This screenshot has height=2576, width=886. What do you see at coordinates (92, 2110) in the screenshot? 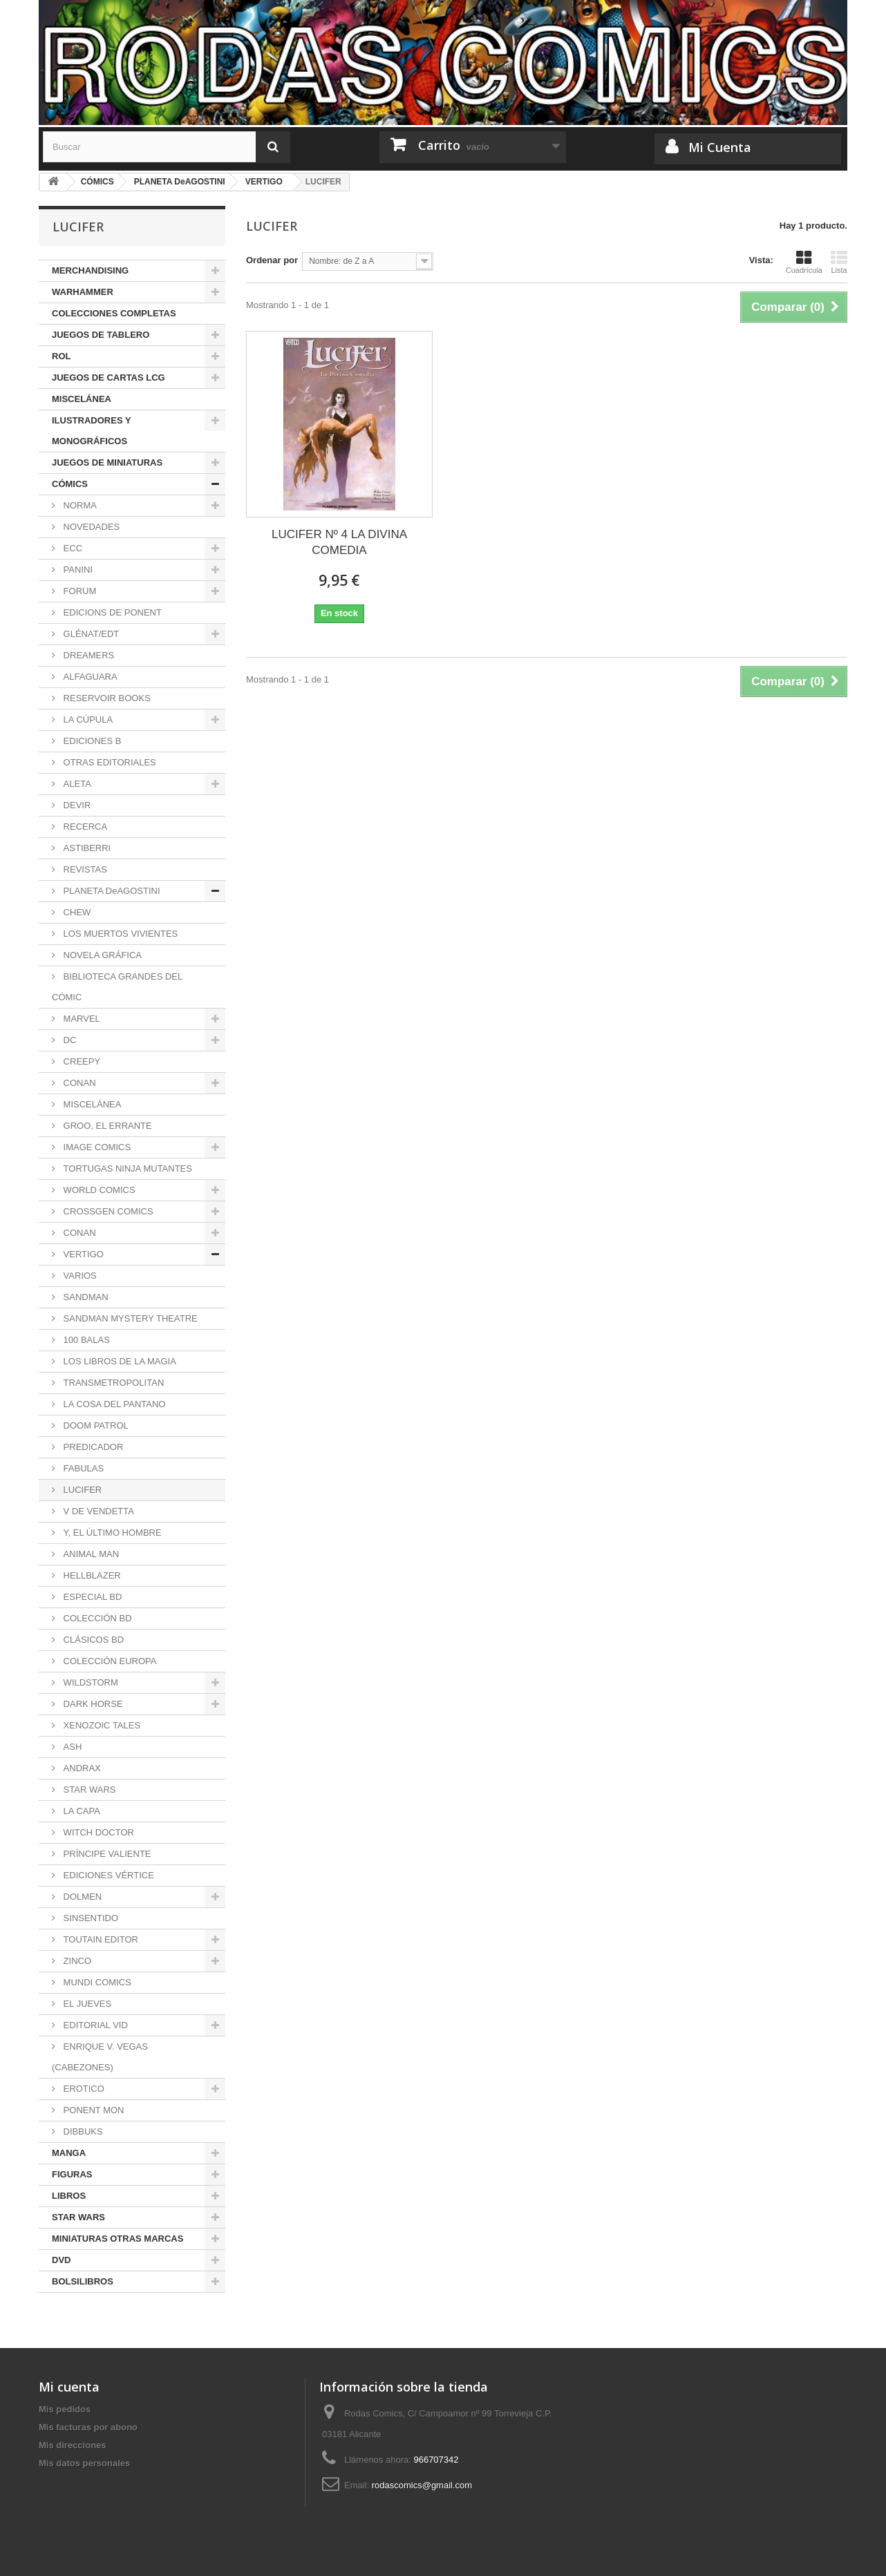
I see `PONENT MON` at bounding box center [92, 2110].